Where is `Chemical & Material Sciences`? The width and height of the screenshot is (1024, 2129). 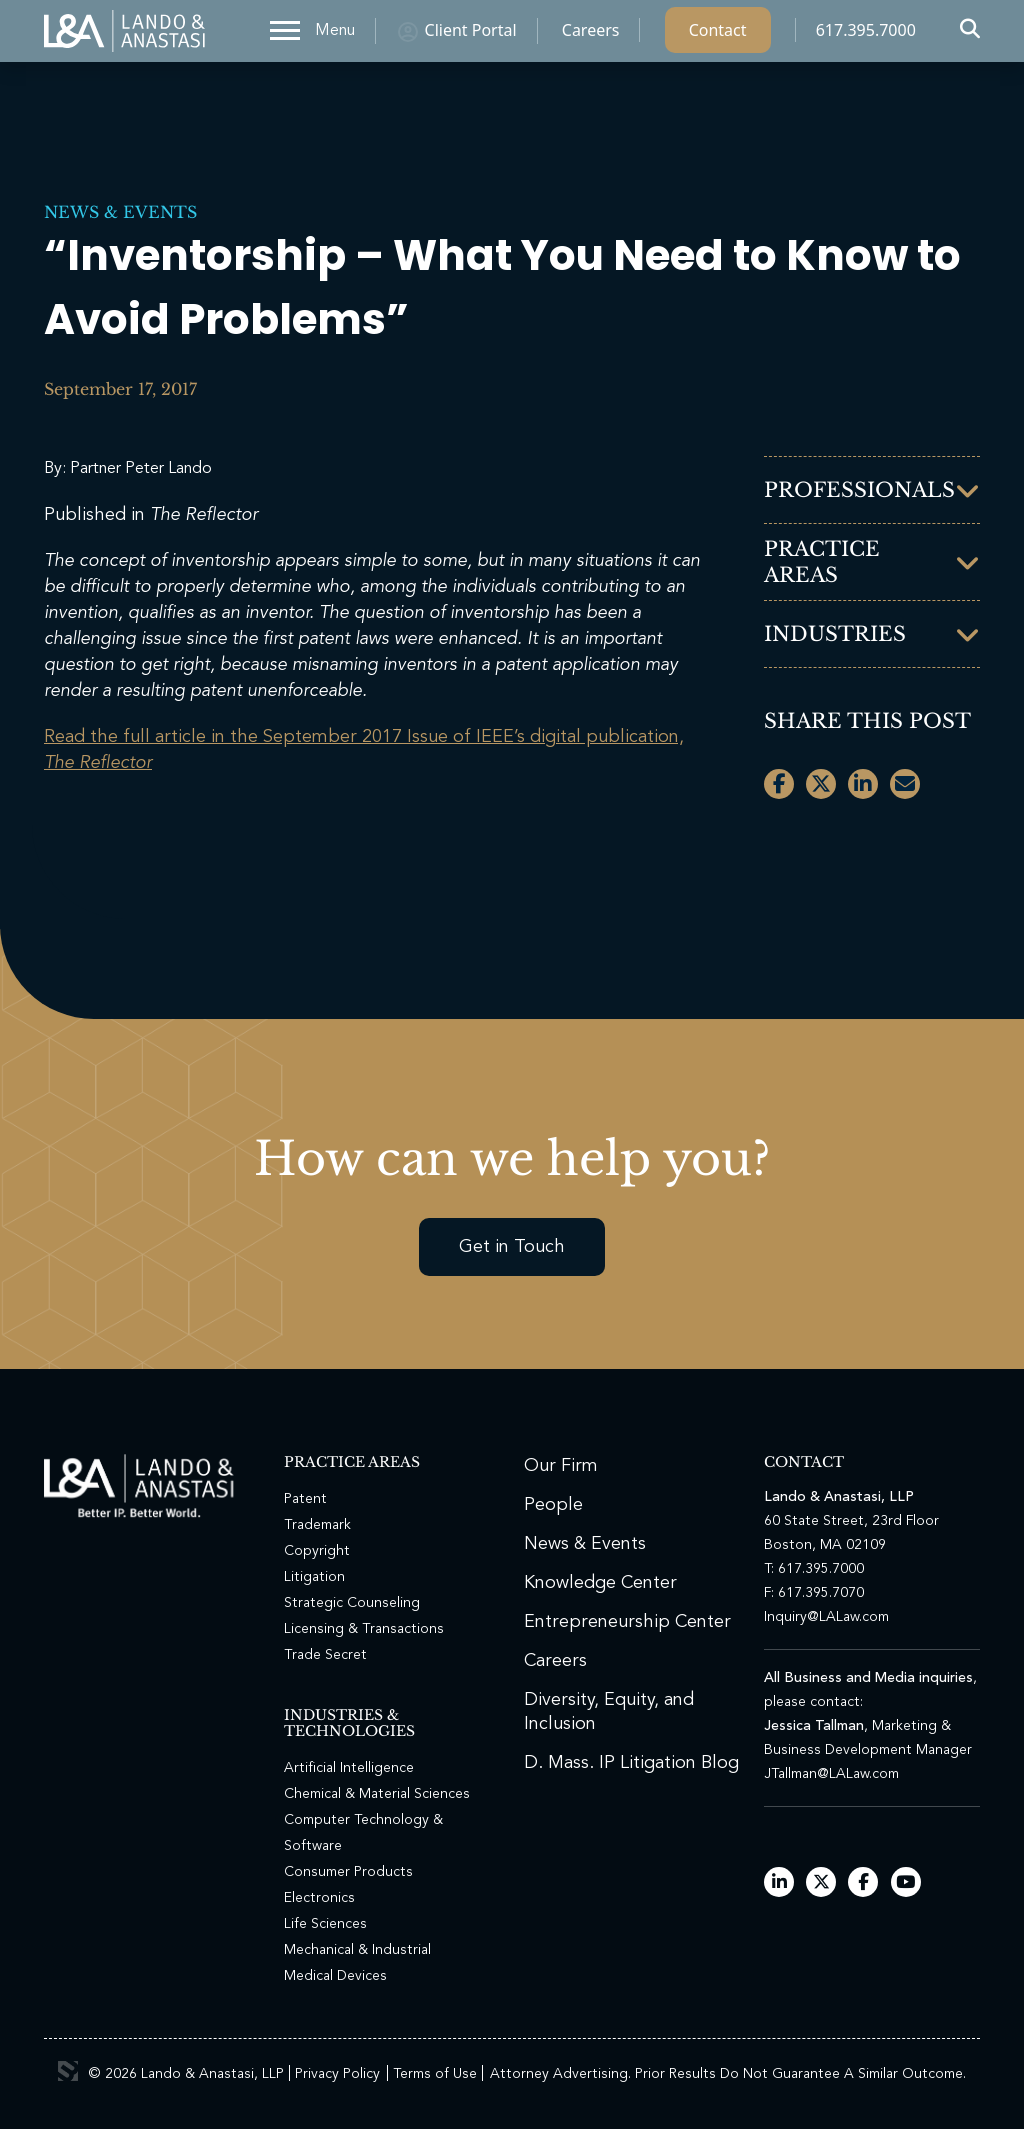
Chemical & Material Sciences is located at coordinates (377, 1794).